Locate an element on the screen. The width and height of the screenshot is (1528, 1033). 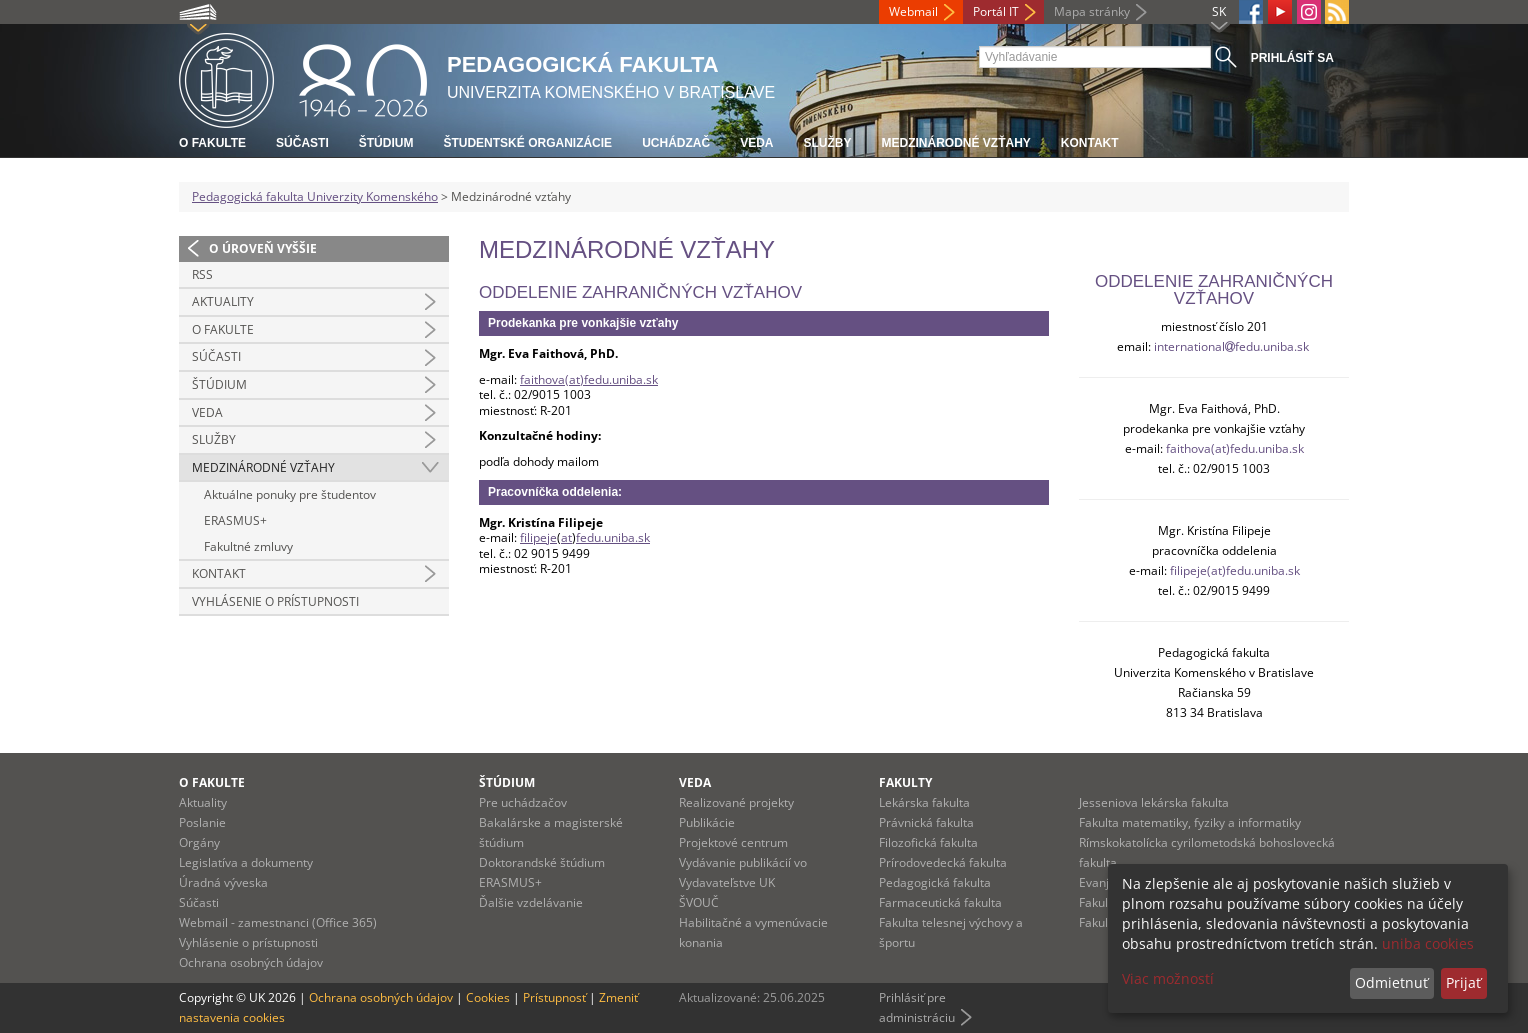
Portál IT is located at coordinates (996, 11).